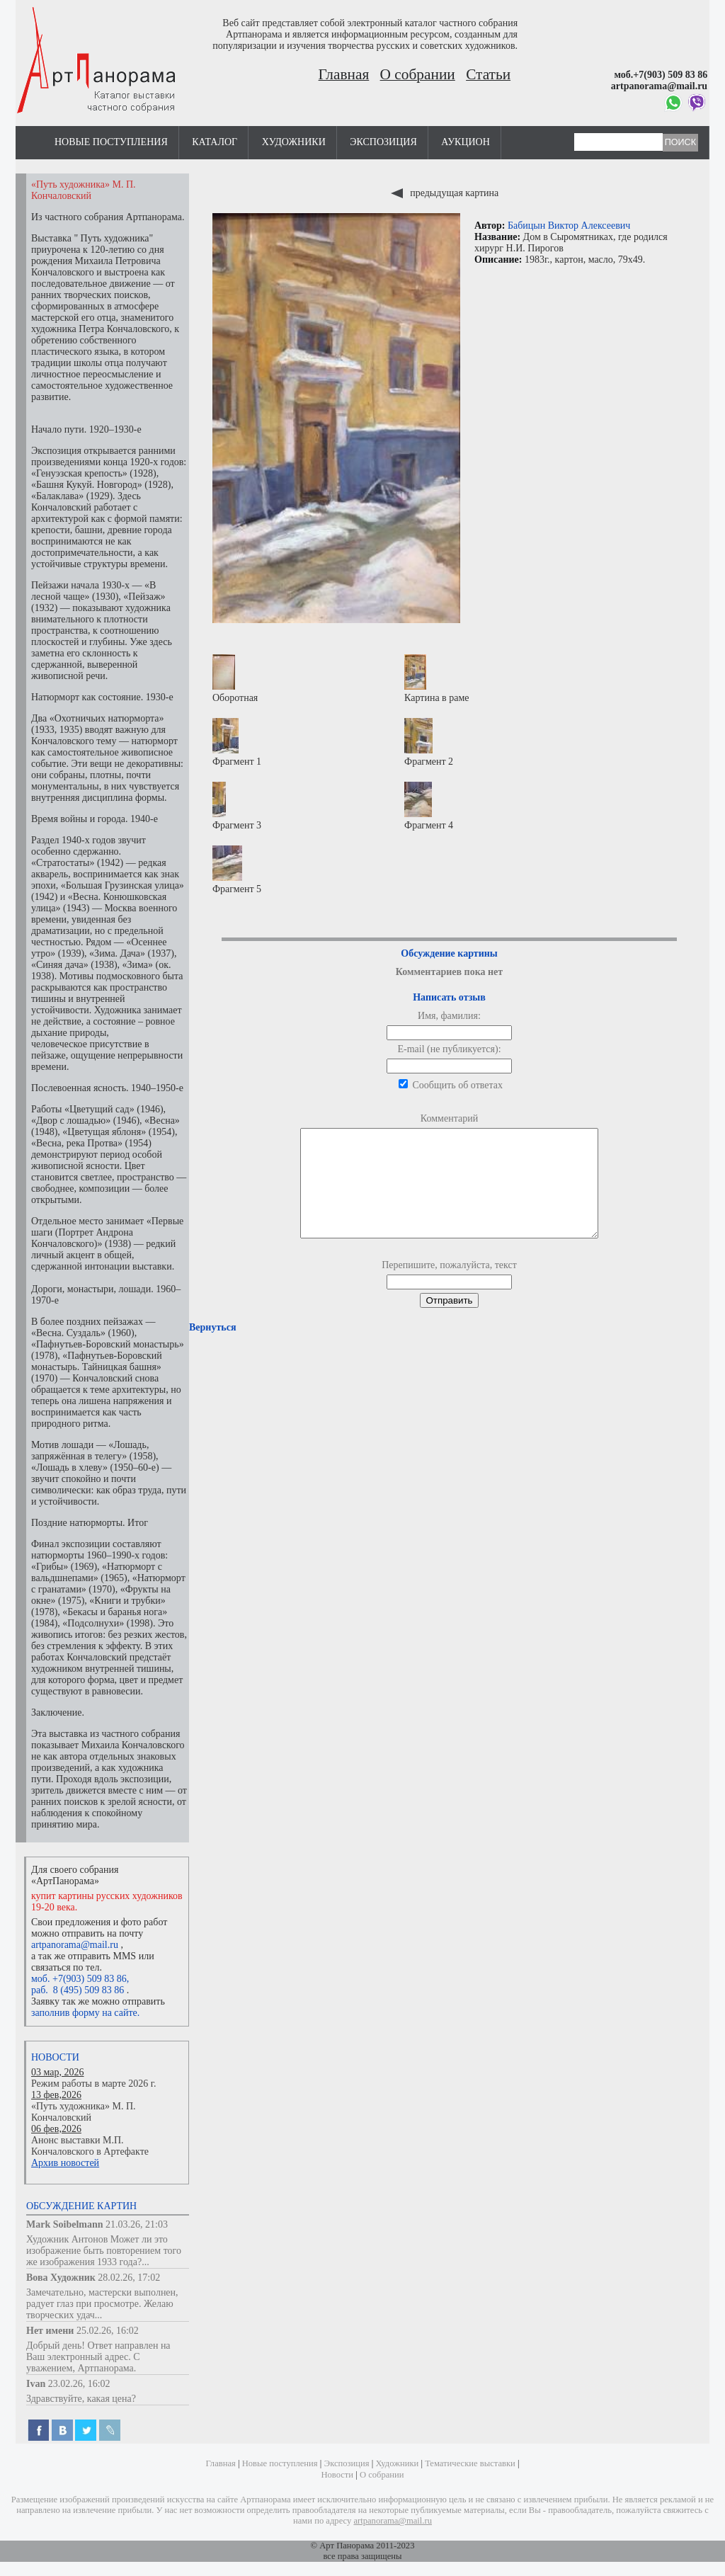 This screenshot has height=2576, width=725. I want to click on 28.02.26, 17:02, so click(129, 2277).